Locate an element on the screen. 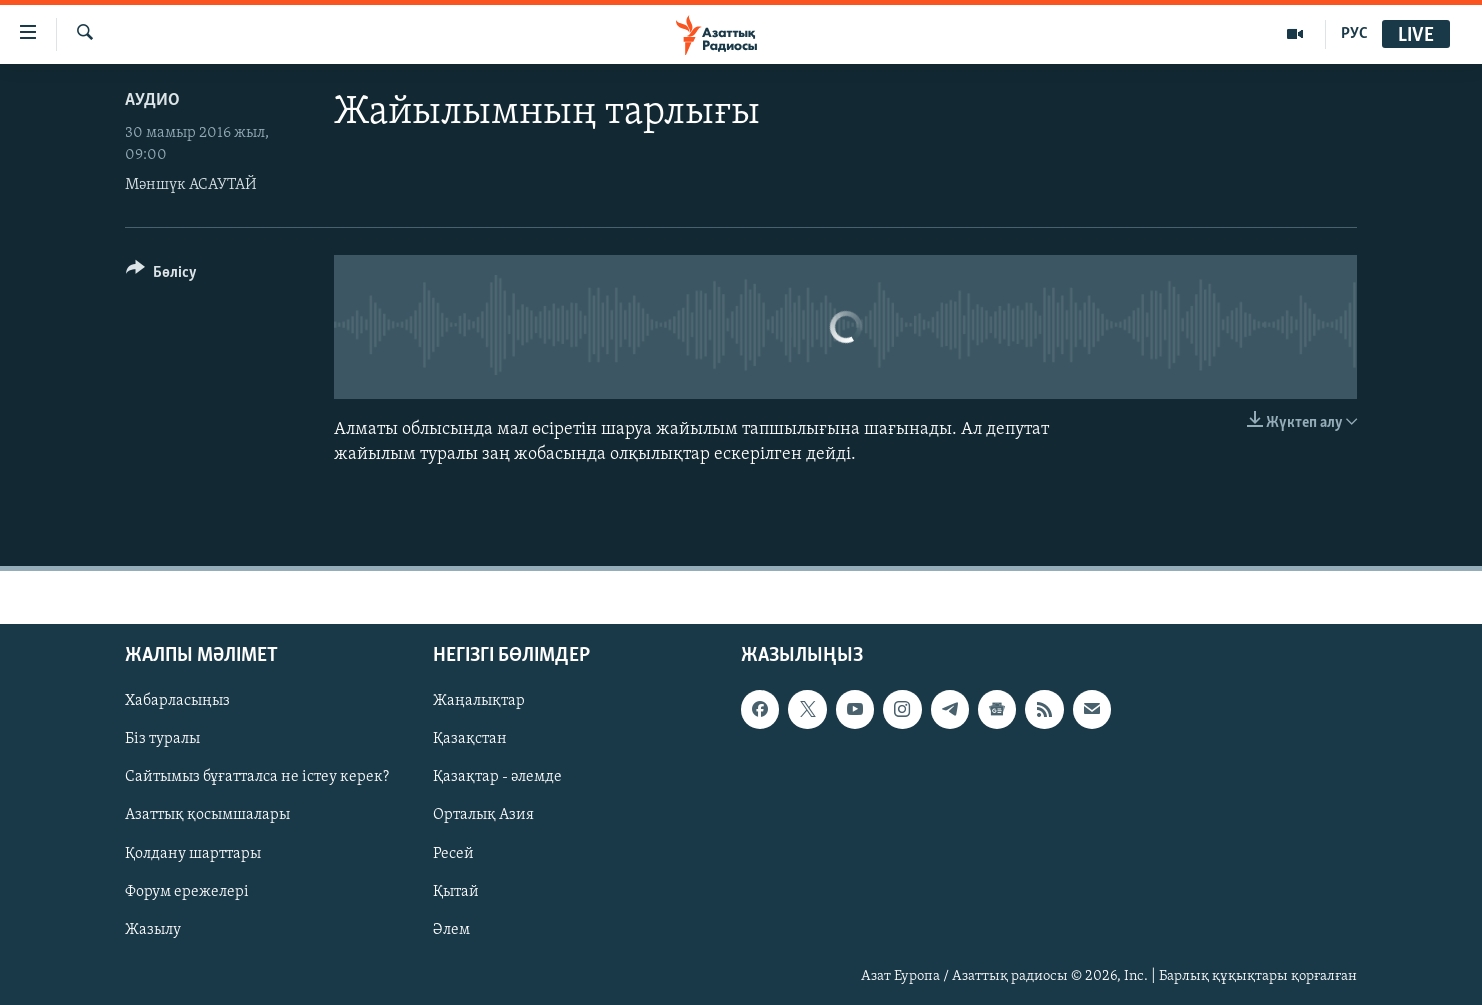 This screenshot has width=1482, height=1005. Сайтымыз бұғатталса не істеу керек? is located at coordinates (257, 778).